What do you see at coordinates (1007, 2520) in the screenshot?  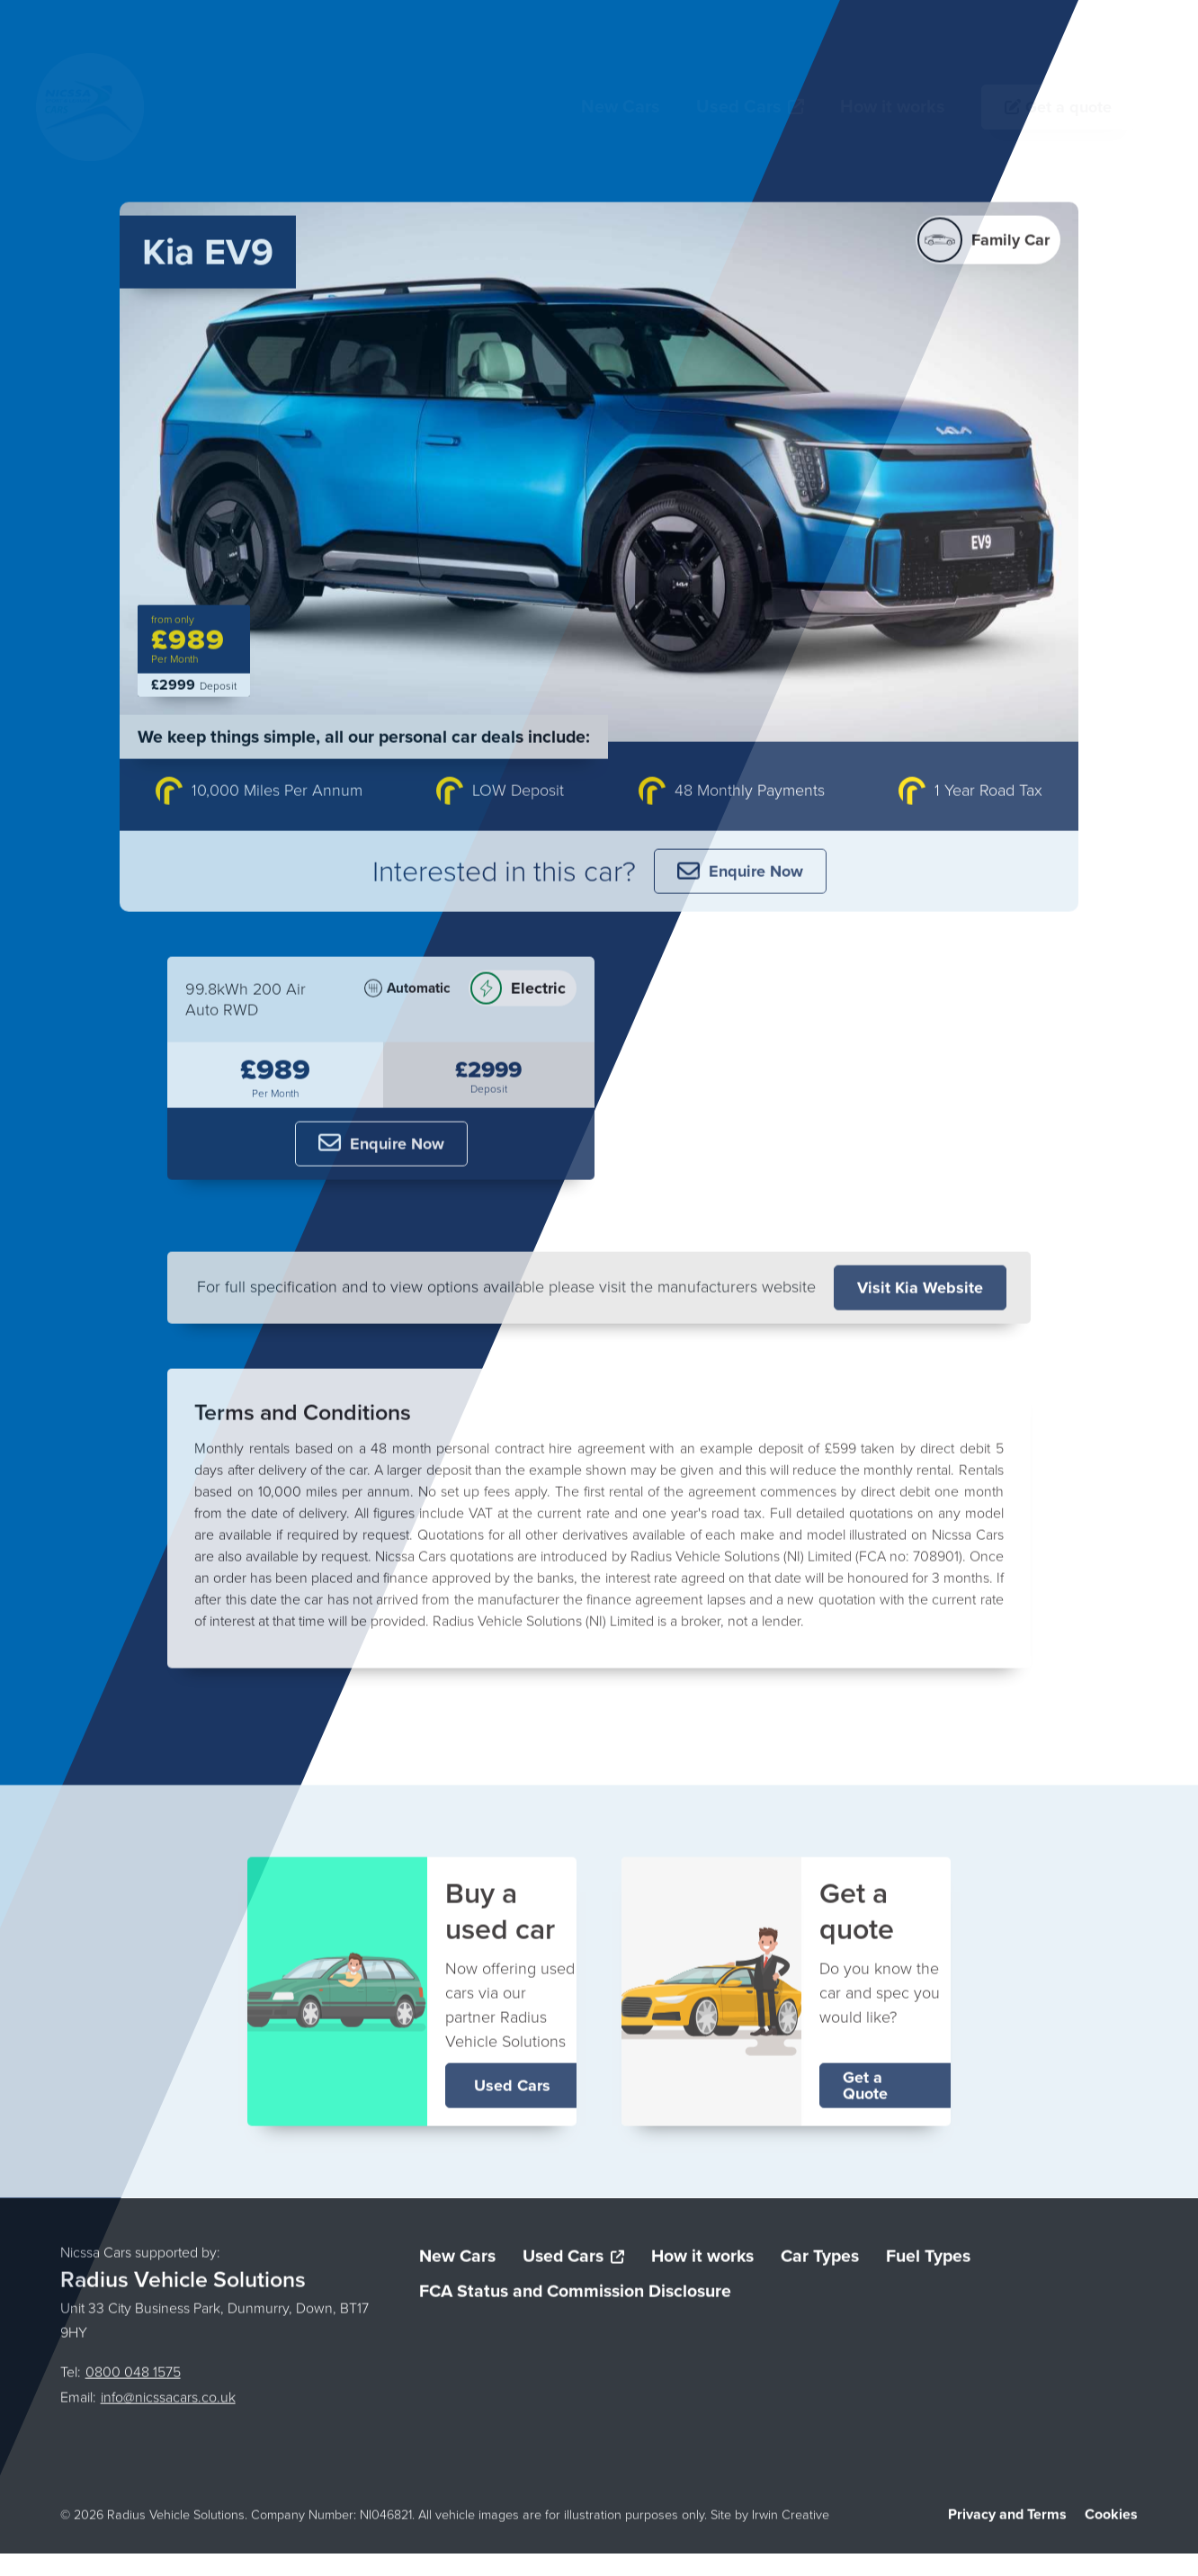 I see `Privacy and Terms` at bounding box center [1007, 2520].